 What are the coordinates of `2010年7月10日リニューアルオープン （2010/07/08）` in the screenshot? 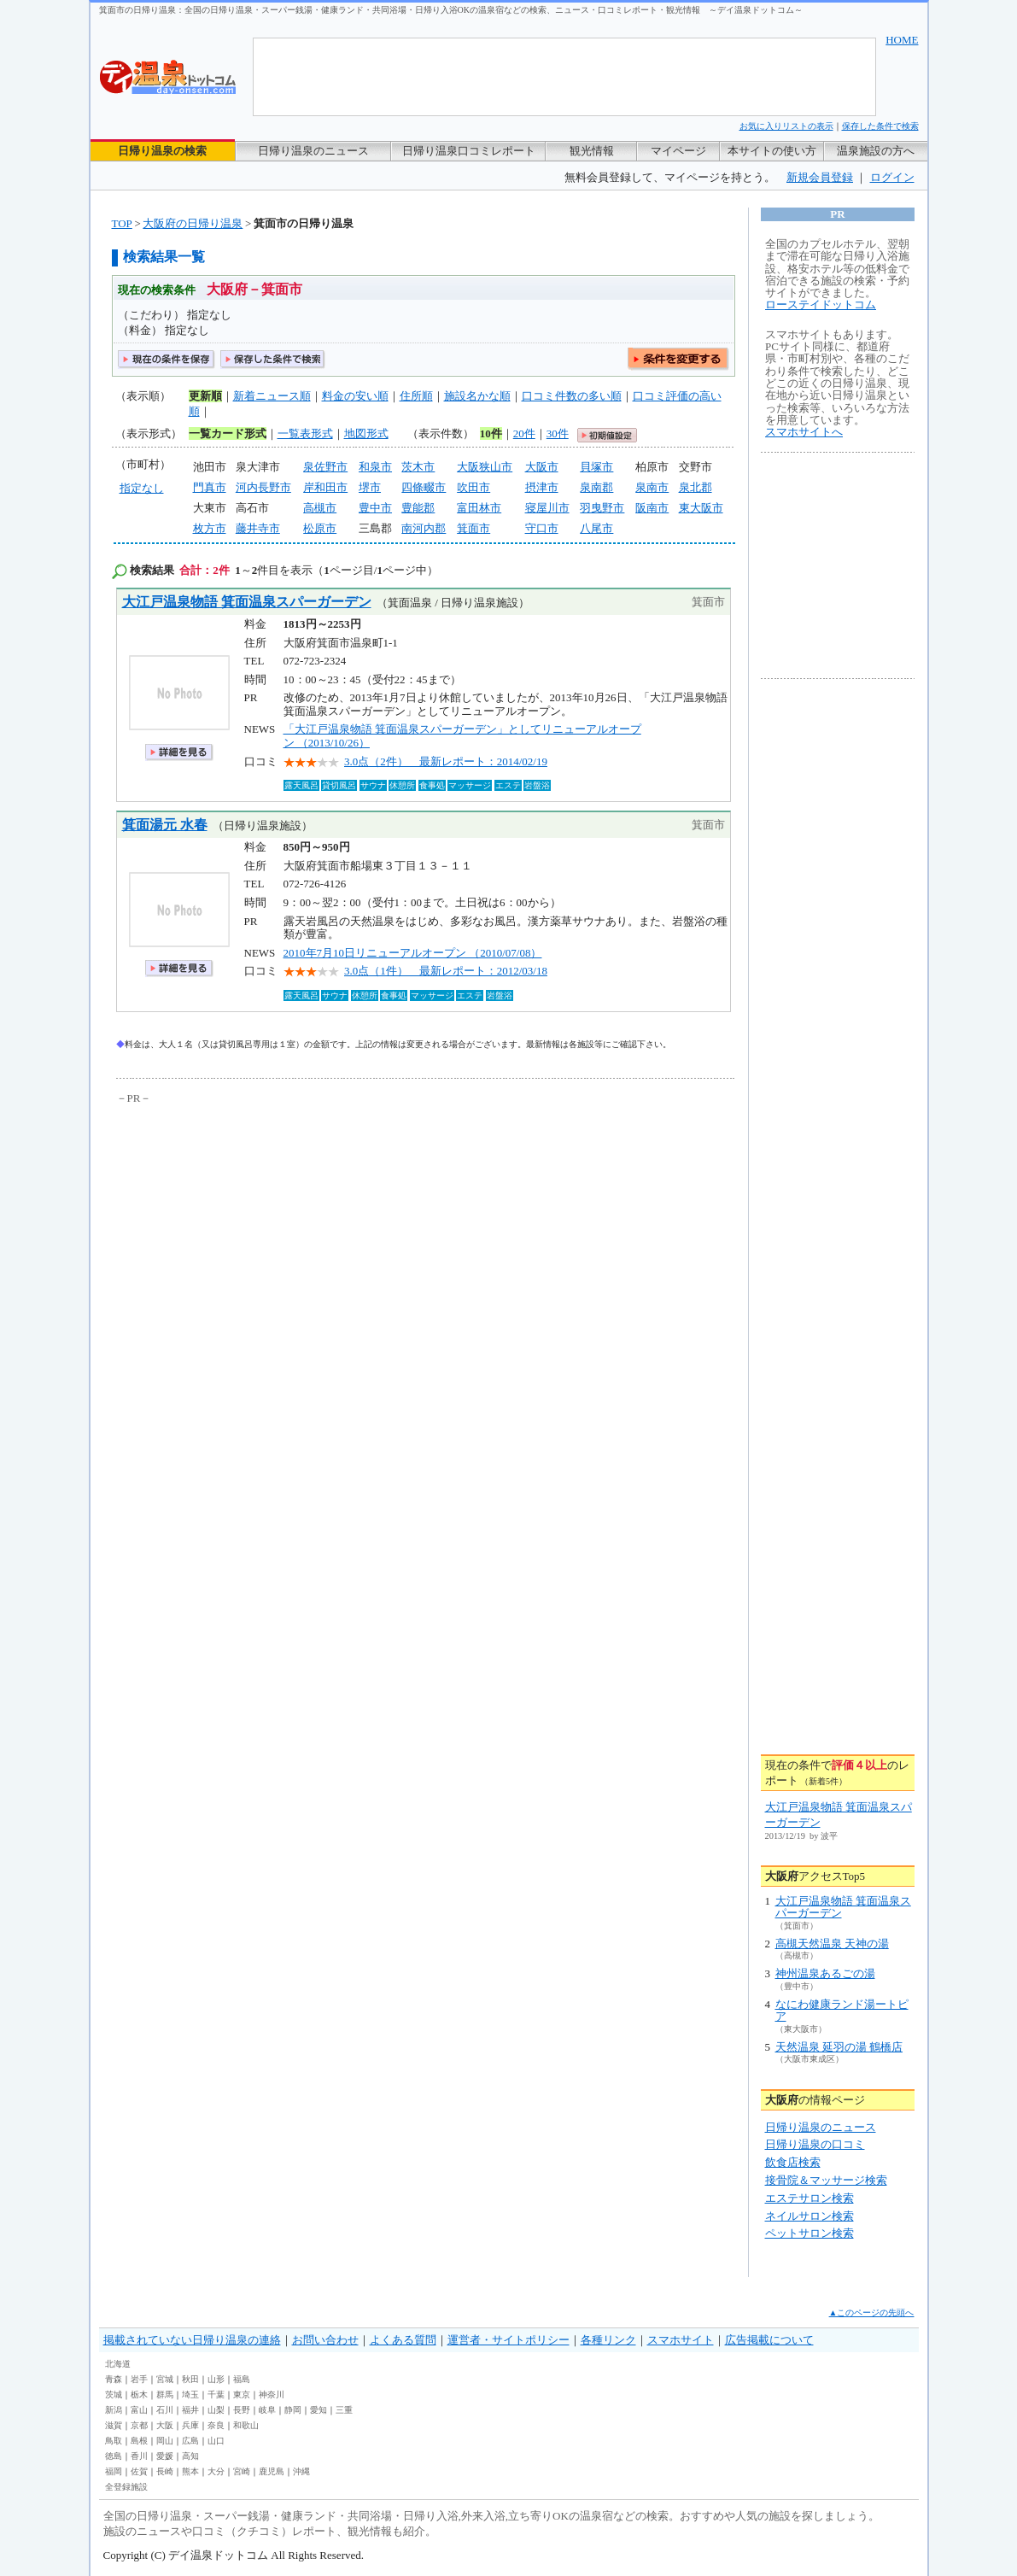 It's located at (412, 952).